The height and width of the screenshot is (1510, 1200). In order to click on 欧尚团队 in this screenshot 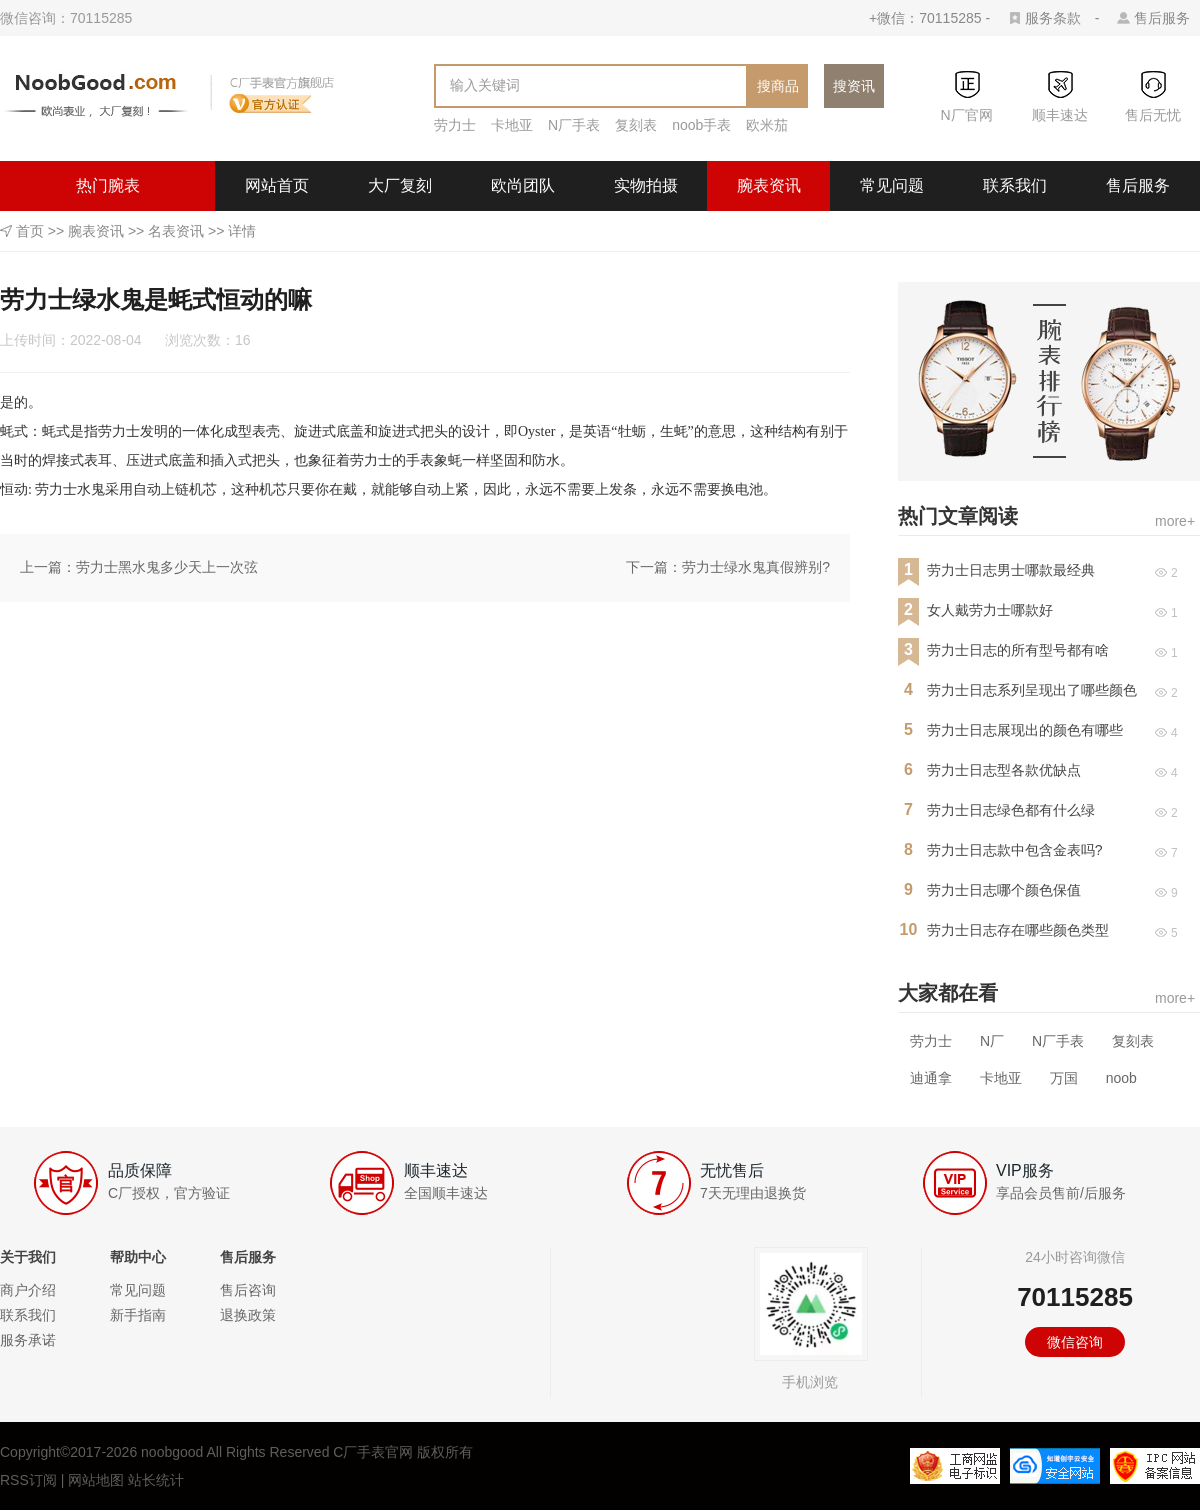, I will do `click(523, 185)`.